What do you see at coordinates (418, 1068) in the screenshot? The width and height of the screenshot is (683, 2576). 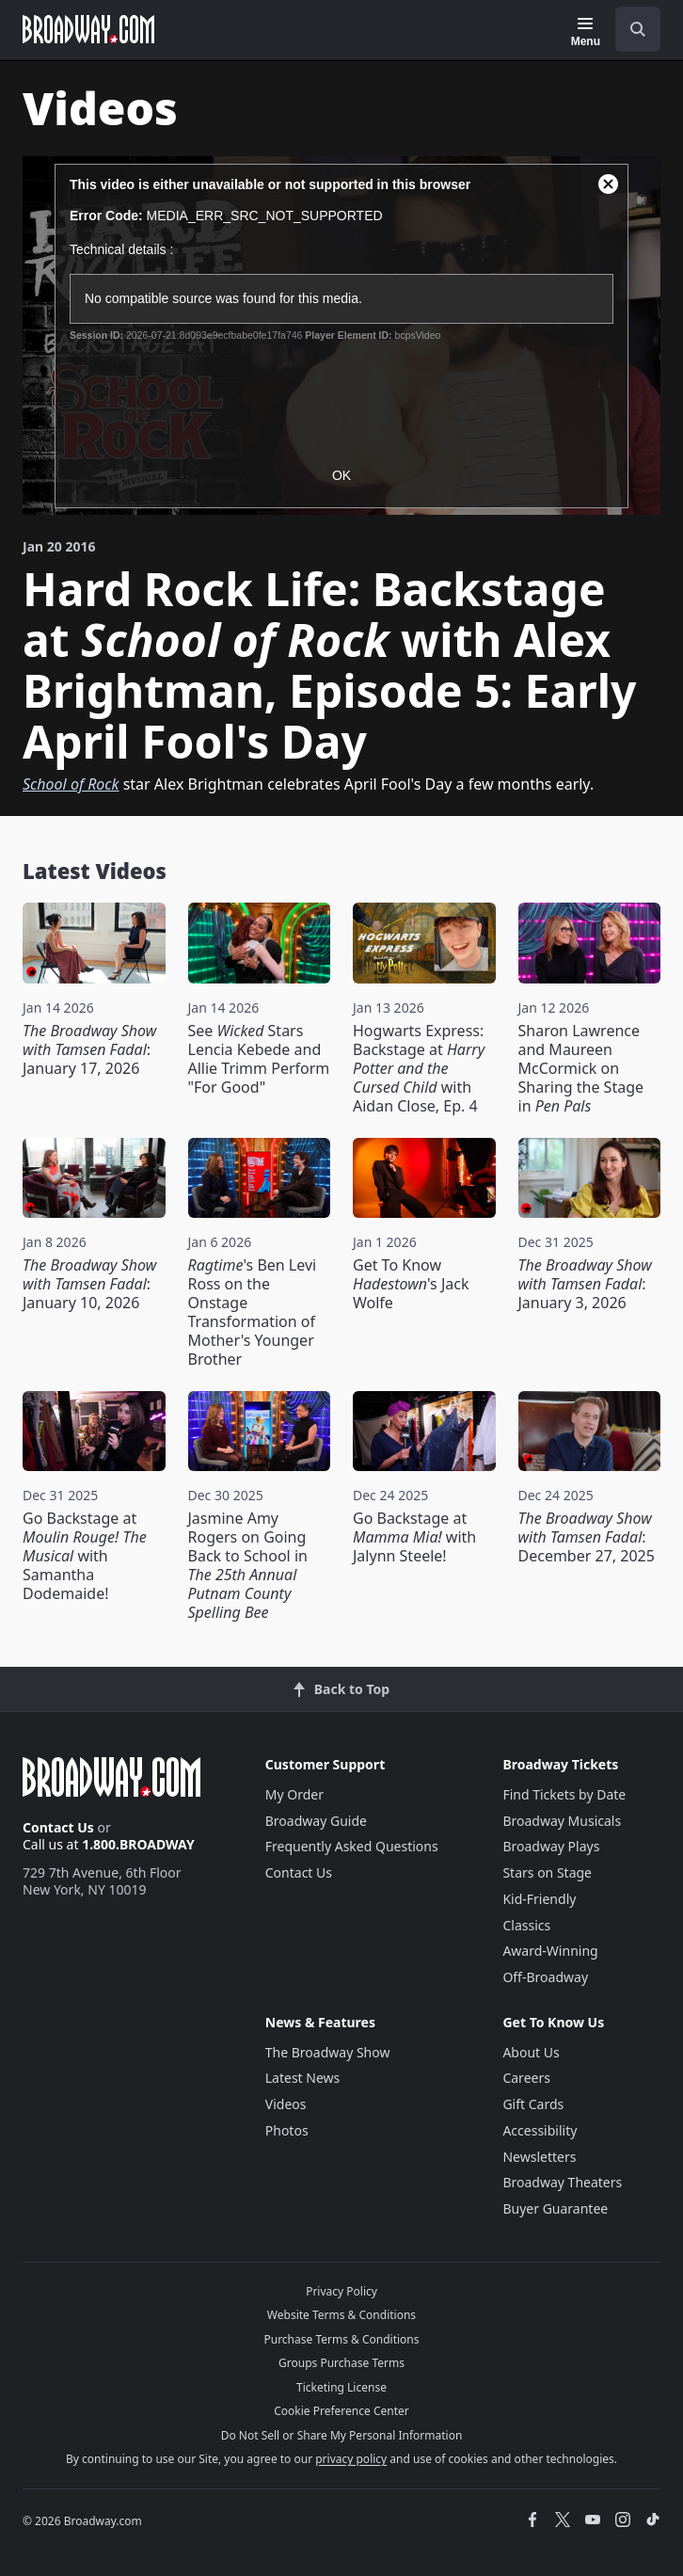 I see `Hogwarts Express: Backstage at with Aidan Close, Ep. 4` at bounding box center [418, 1068].